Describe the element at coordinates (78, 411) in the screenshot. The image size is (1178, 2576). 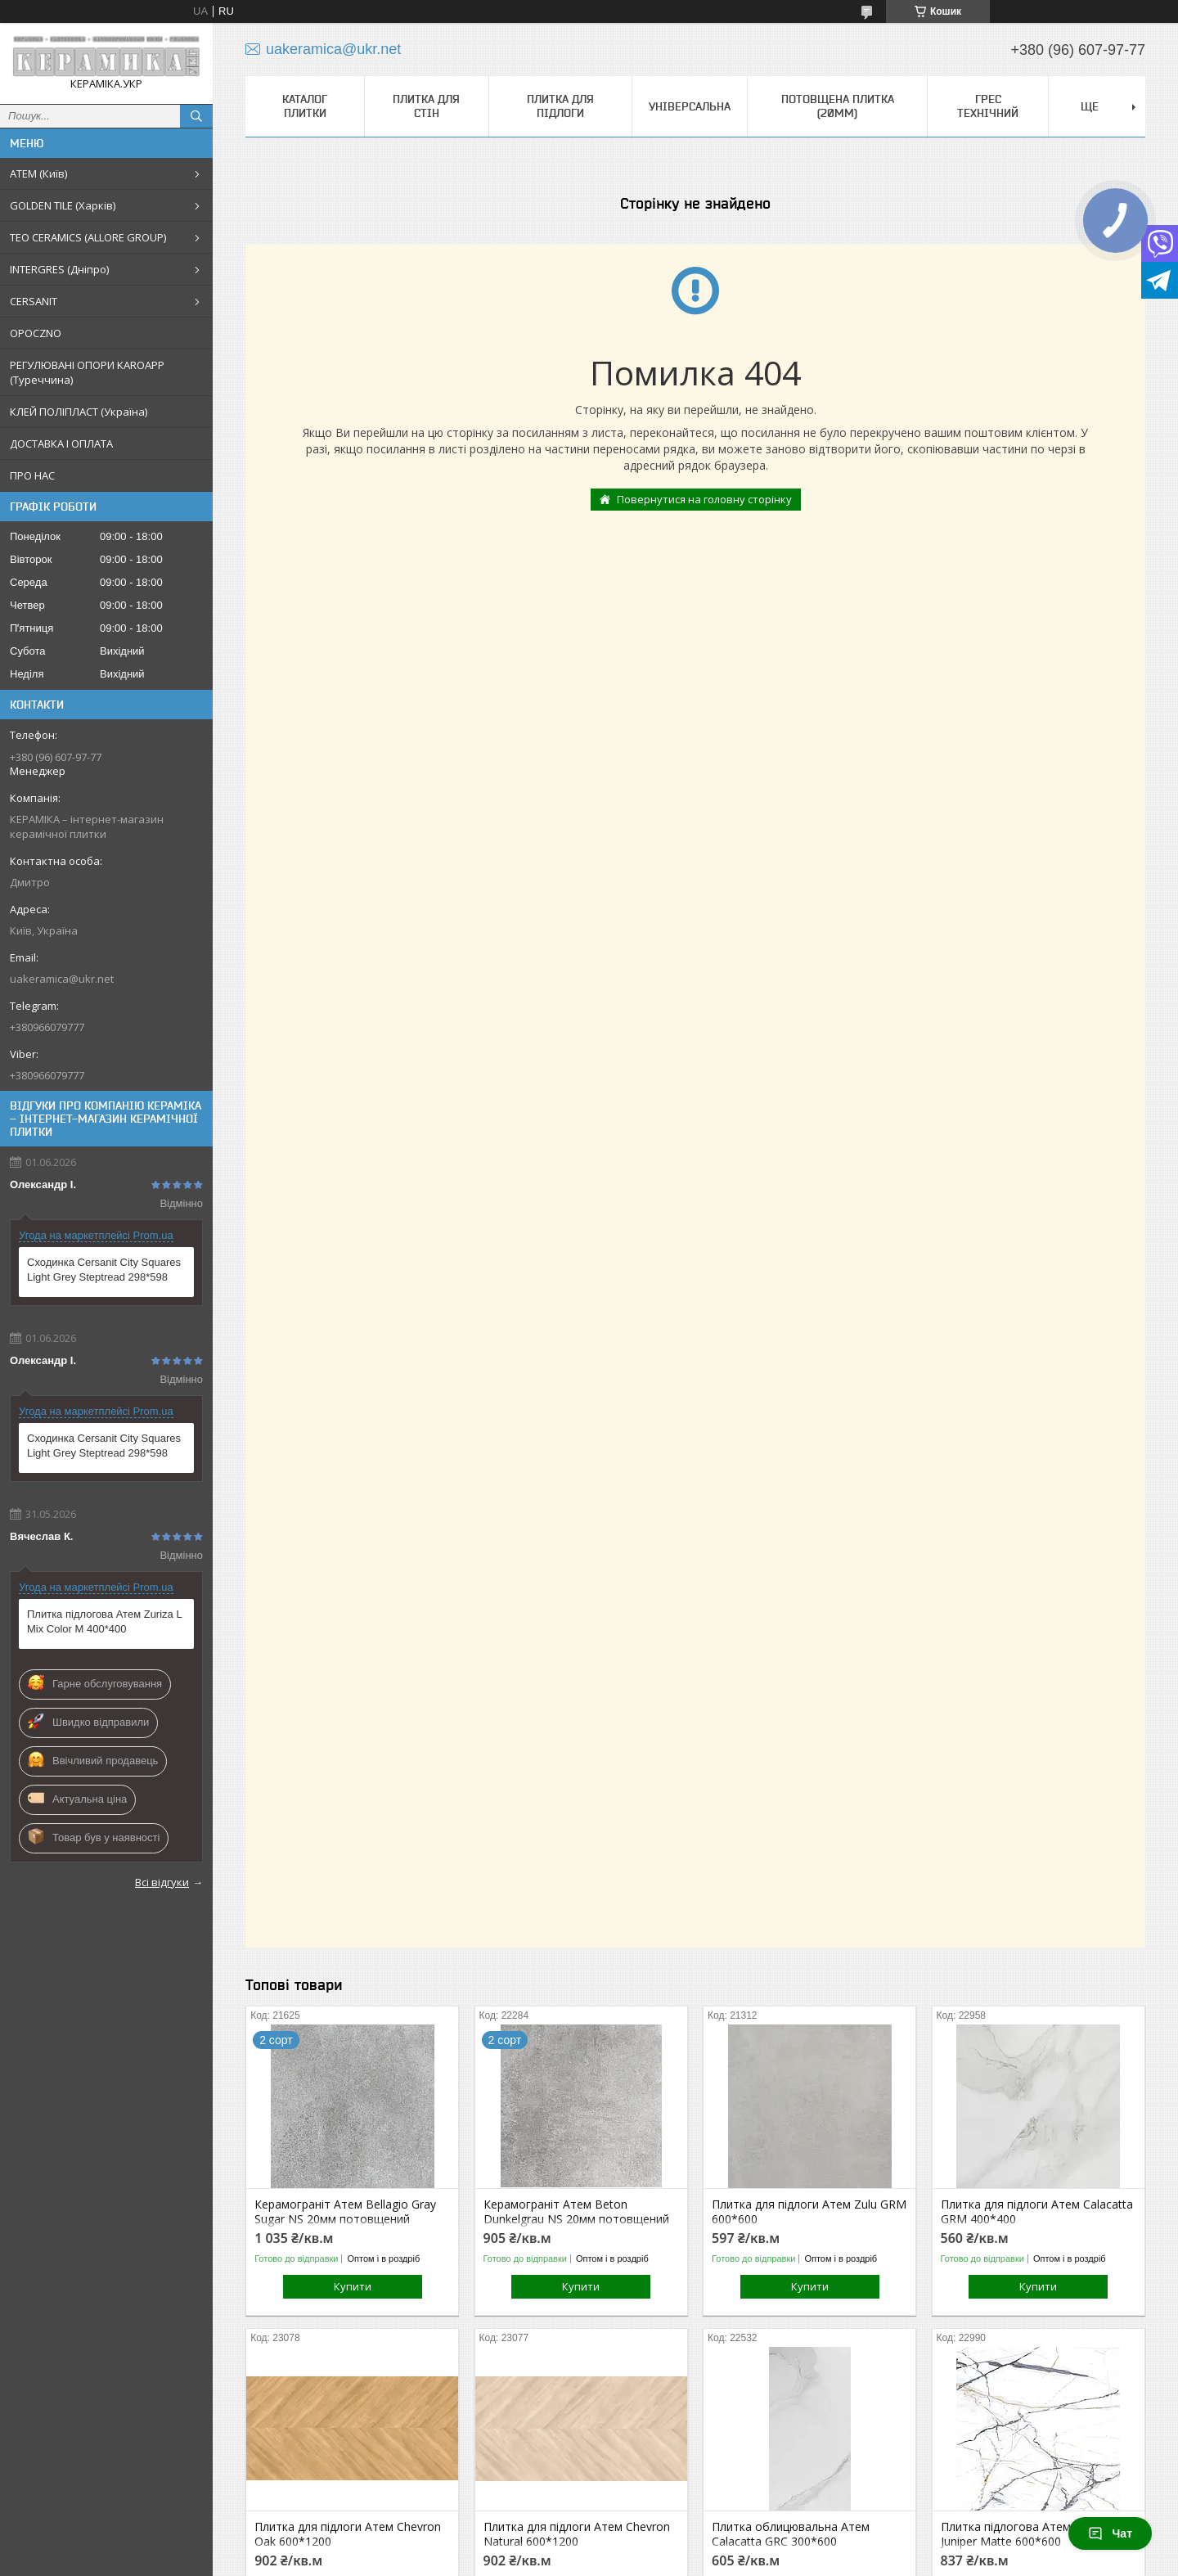
I see `КЛЕЙ ПОЛІПЛАСТ (Україна)` at that location.